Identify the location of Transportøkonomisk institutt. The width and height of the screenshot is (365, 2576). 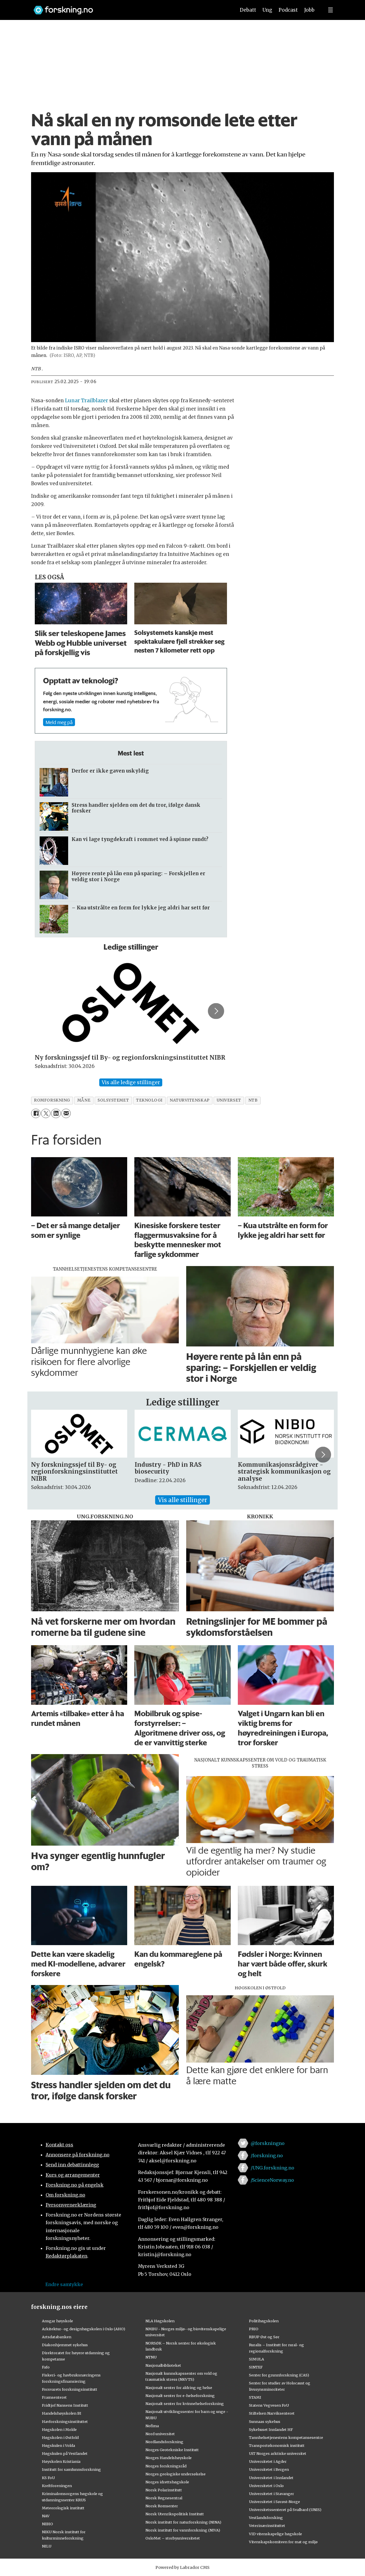
(277, 2445).